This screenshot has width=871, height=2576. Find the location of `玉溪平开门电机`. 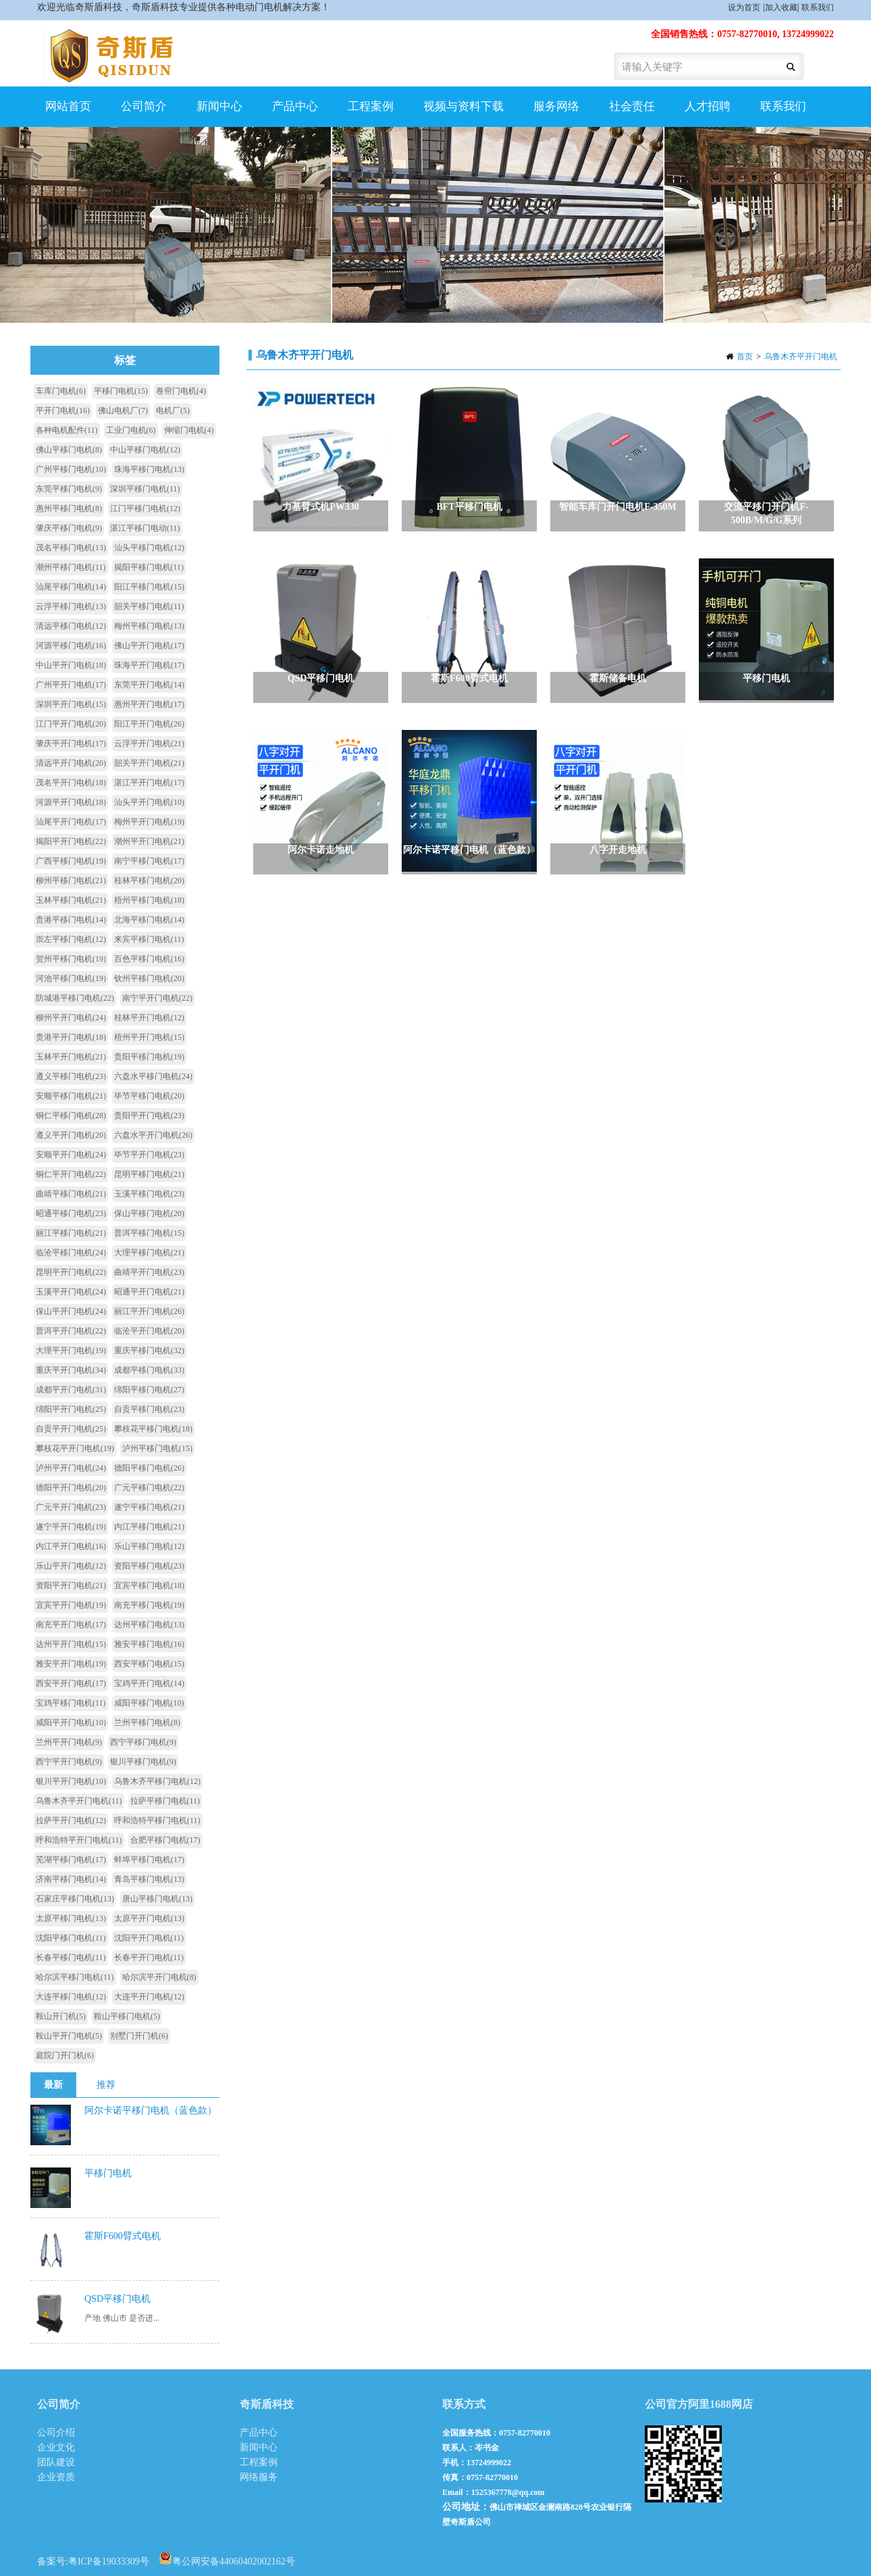

玉溪平开门电机 is located at coordinates (71, 1291).